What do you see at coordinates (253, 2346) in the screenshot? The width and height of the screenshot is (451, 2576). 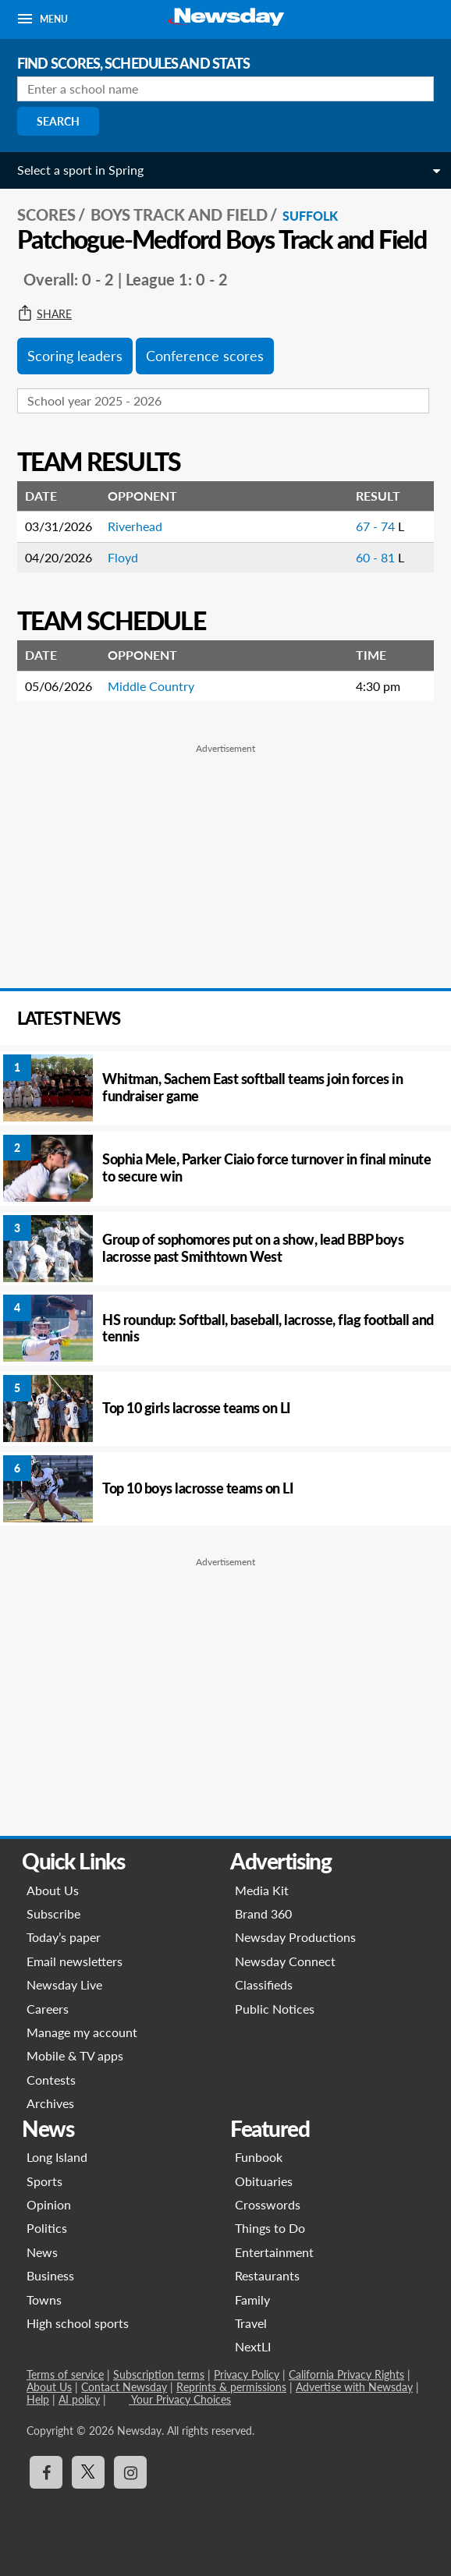 I see `NextLI` at bounding box center [253, 2346].